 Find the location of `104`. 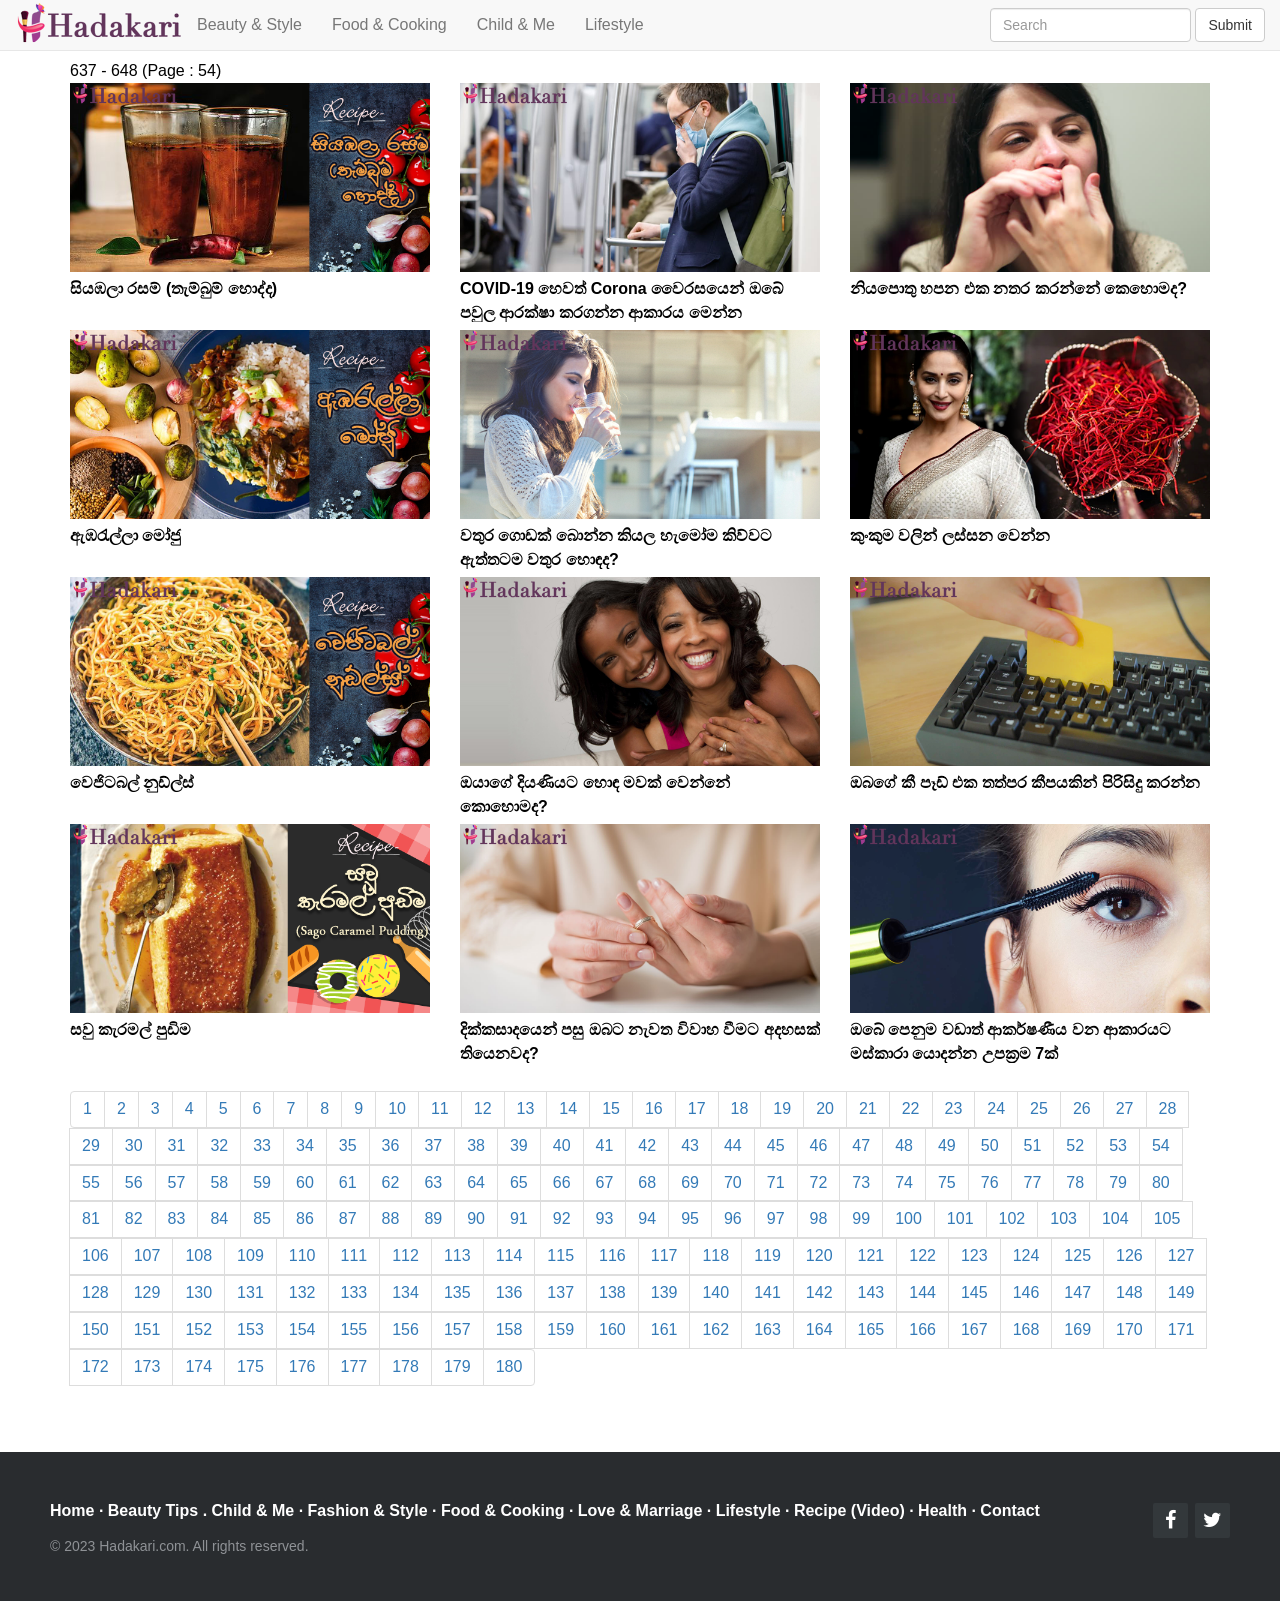

104 is located at coordinates (1115, 1218).